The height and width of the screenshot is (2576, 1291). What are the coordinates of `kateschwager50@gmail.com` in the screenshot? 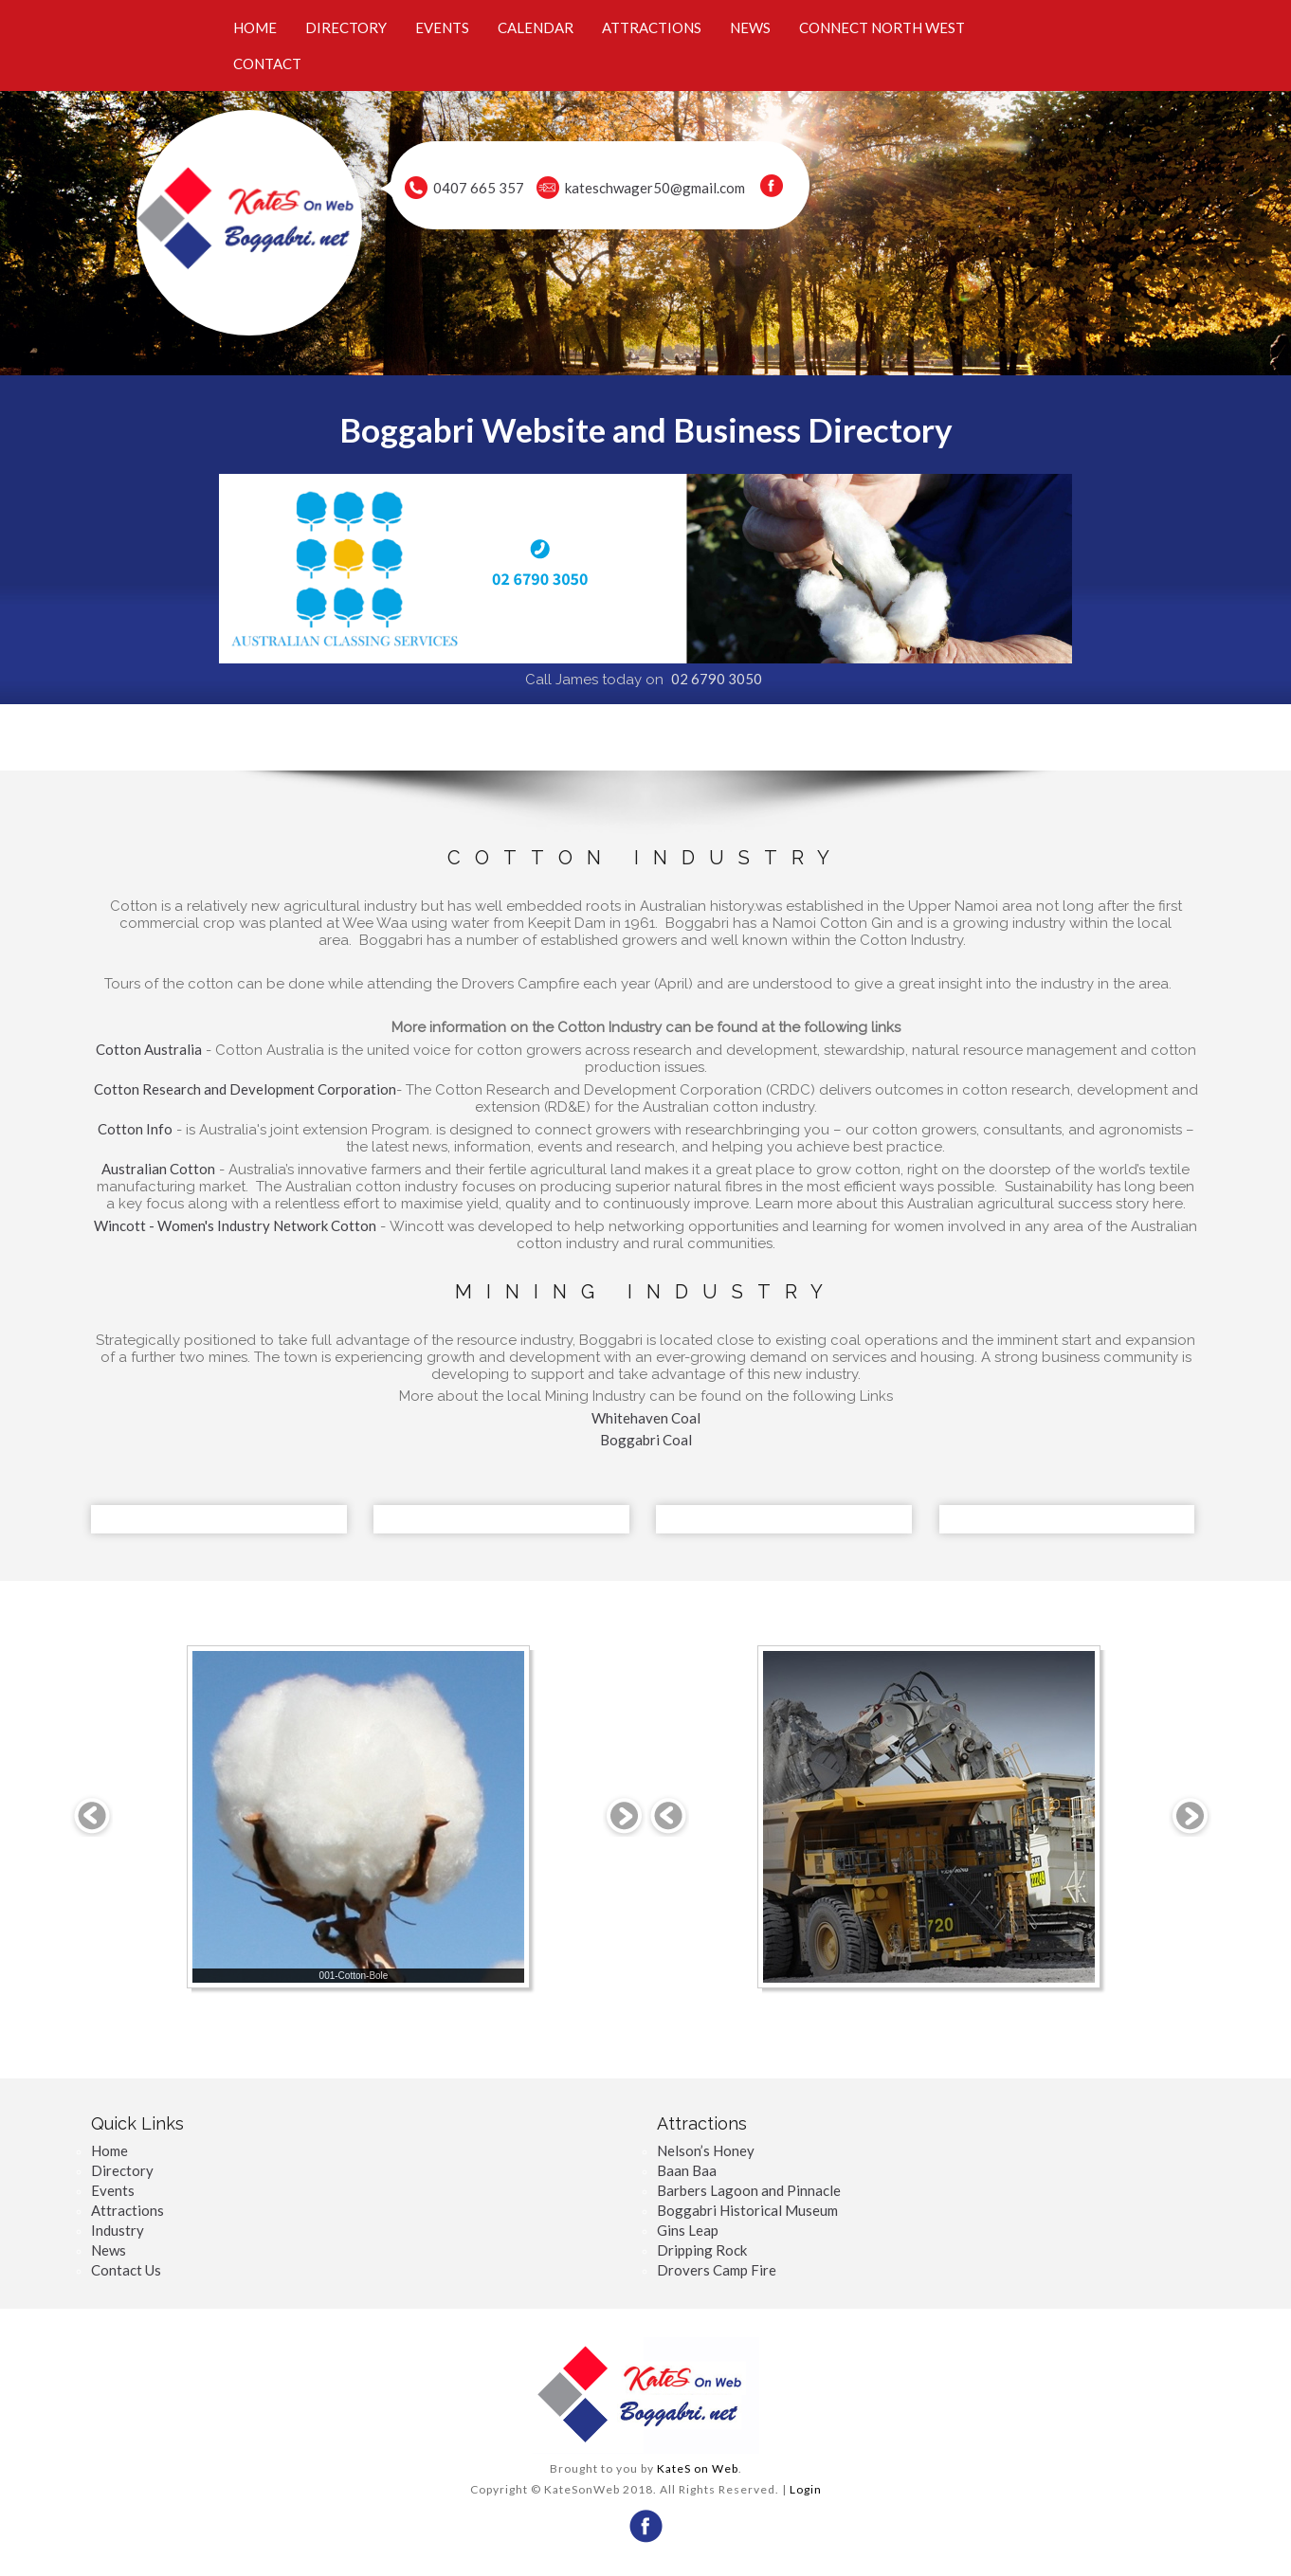 It's located at (655, 187).